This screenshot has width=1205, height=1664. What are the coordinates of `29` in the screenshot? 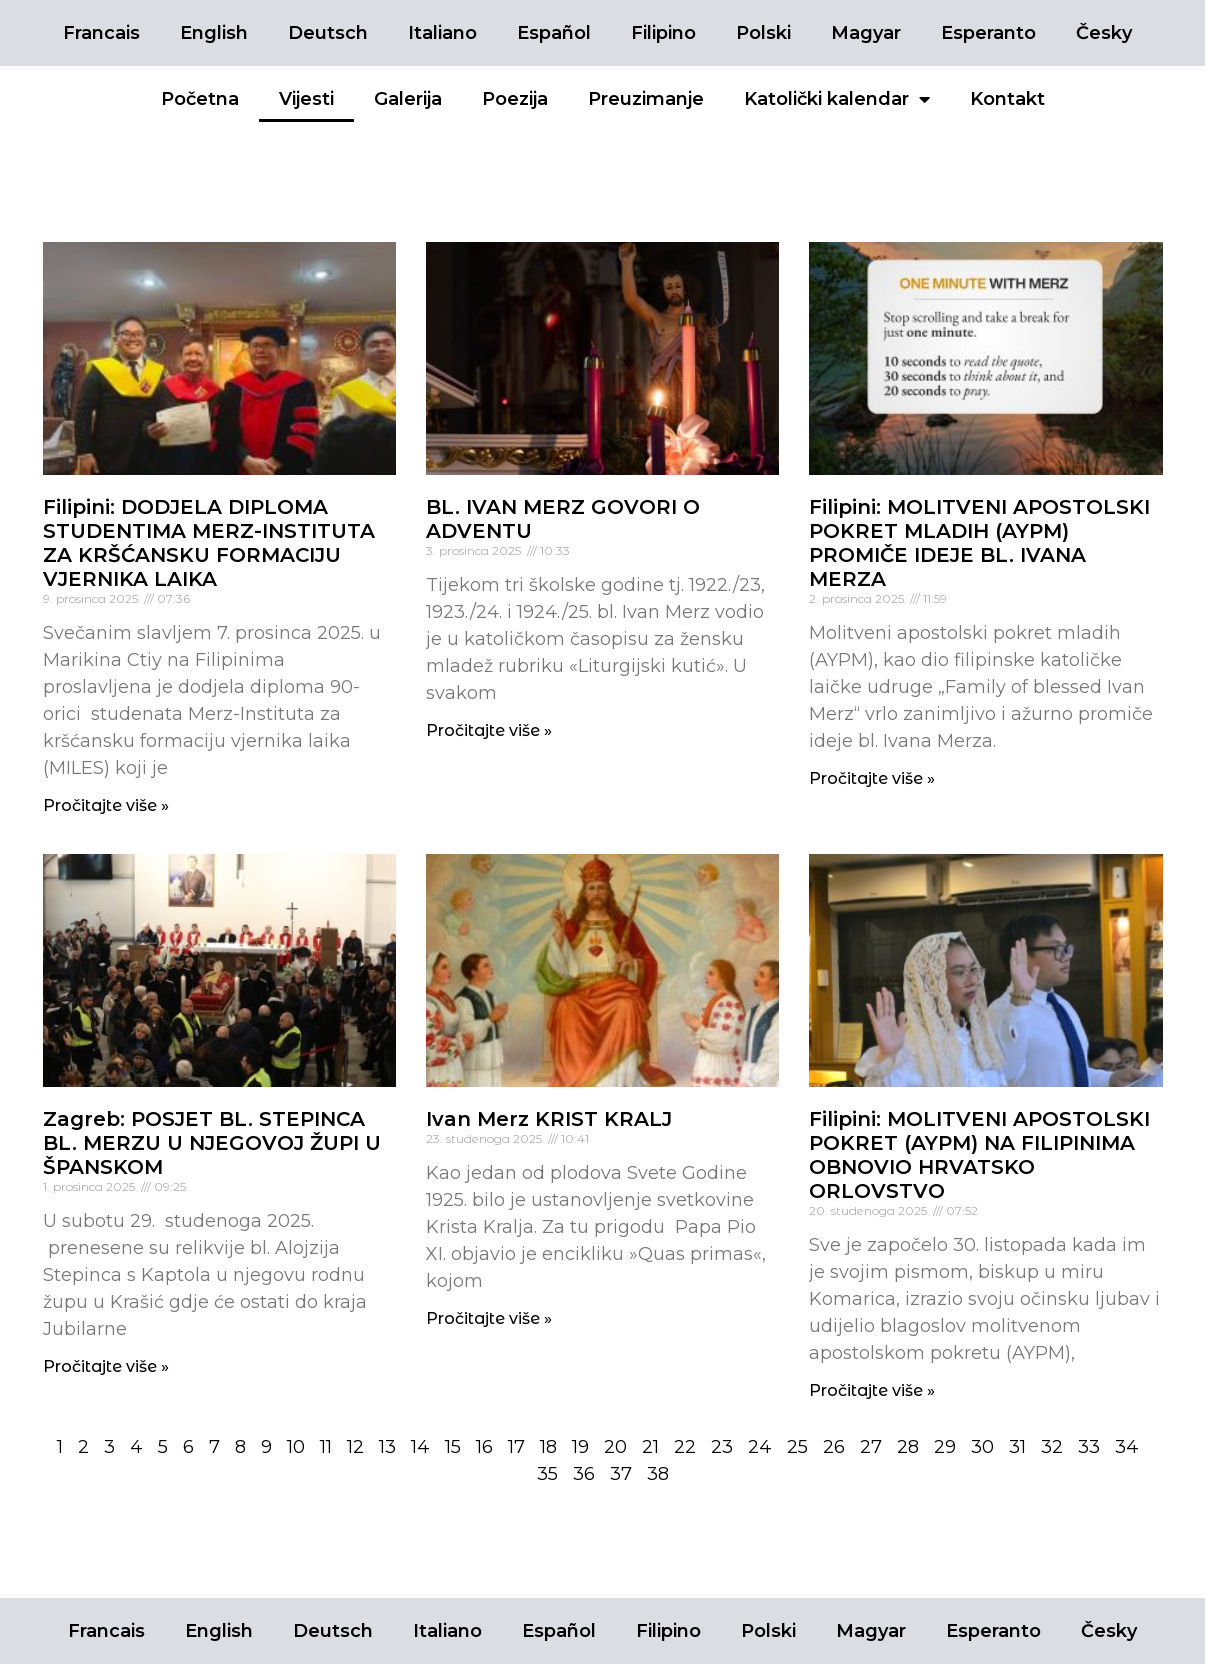 It's located at (945, 1447).